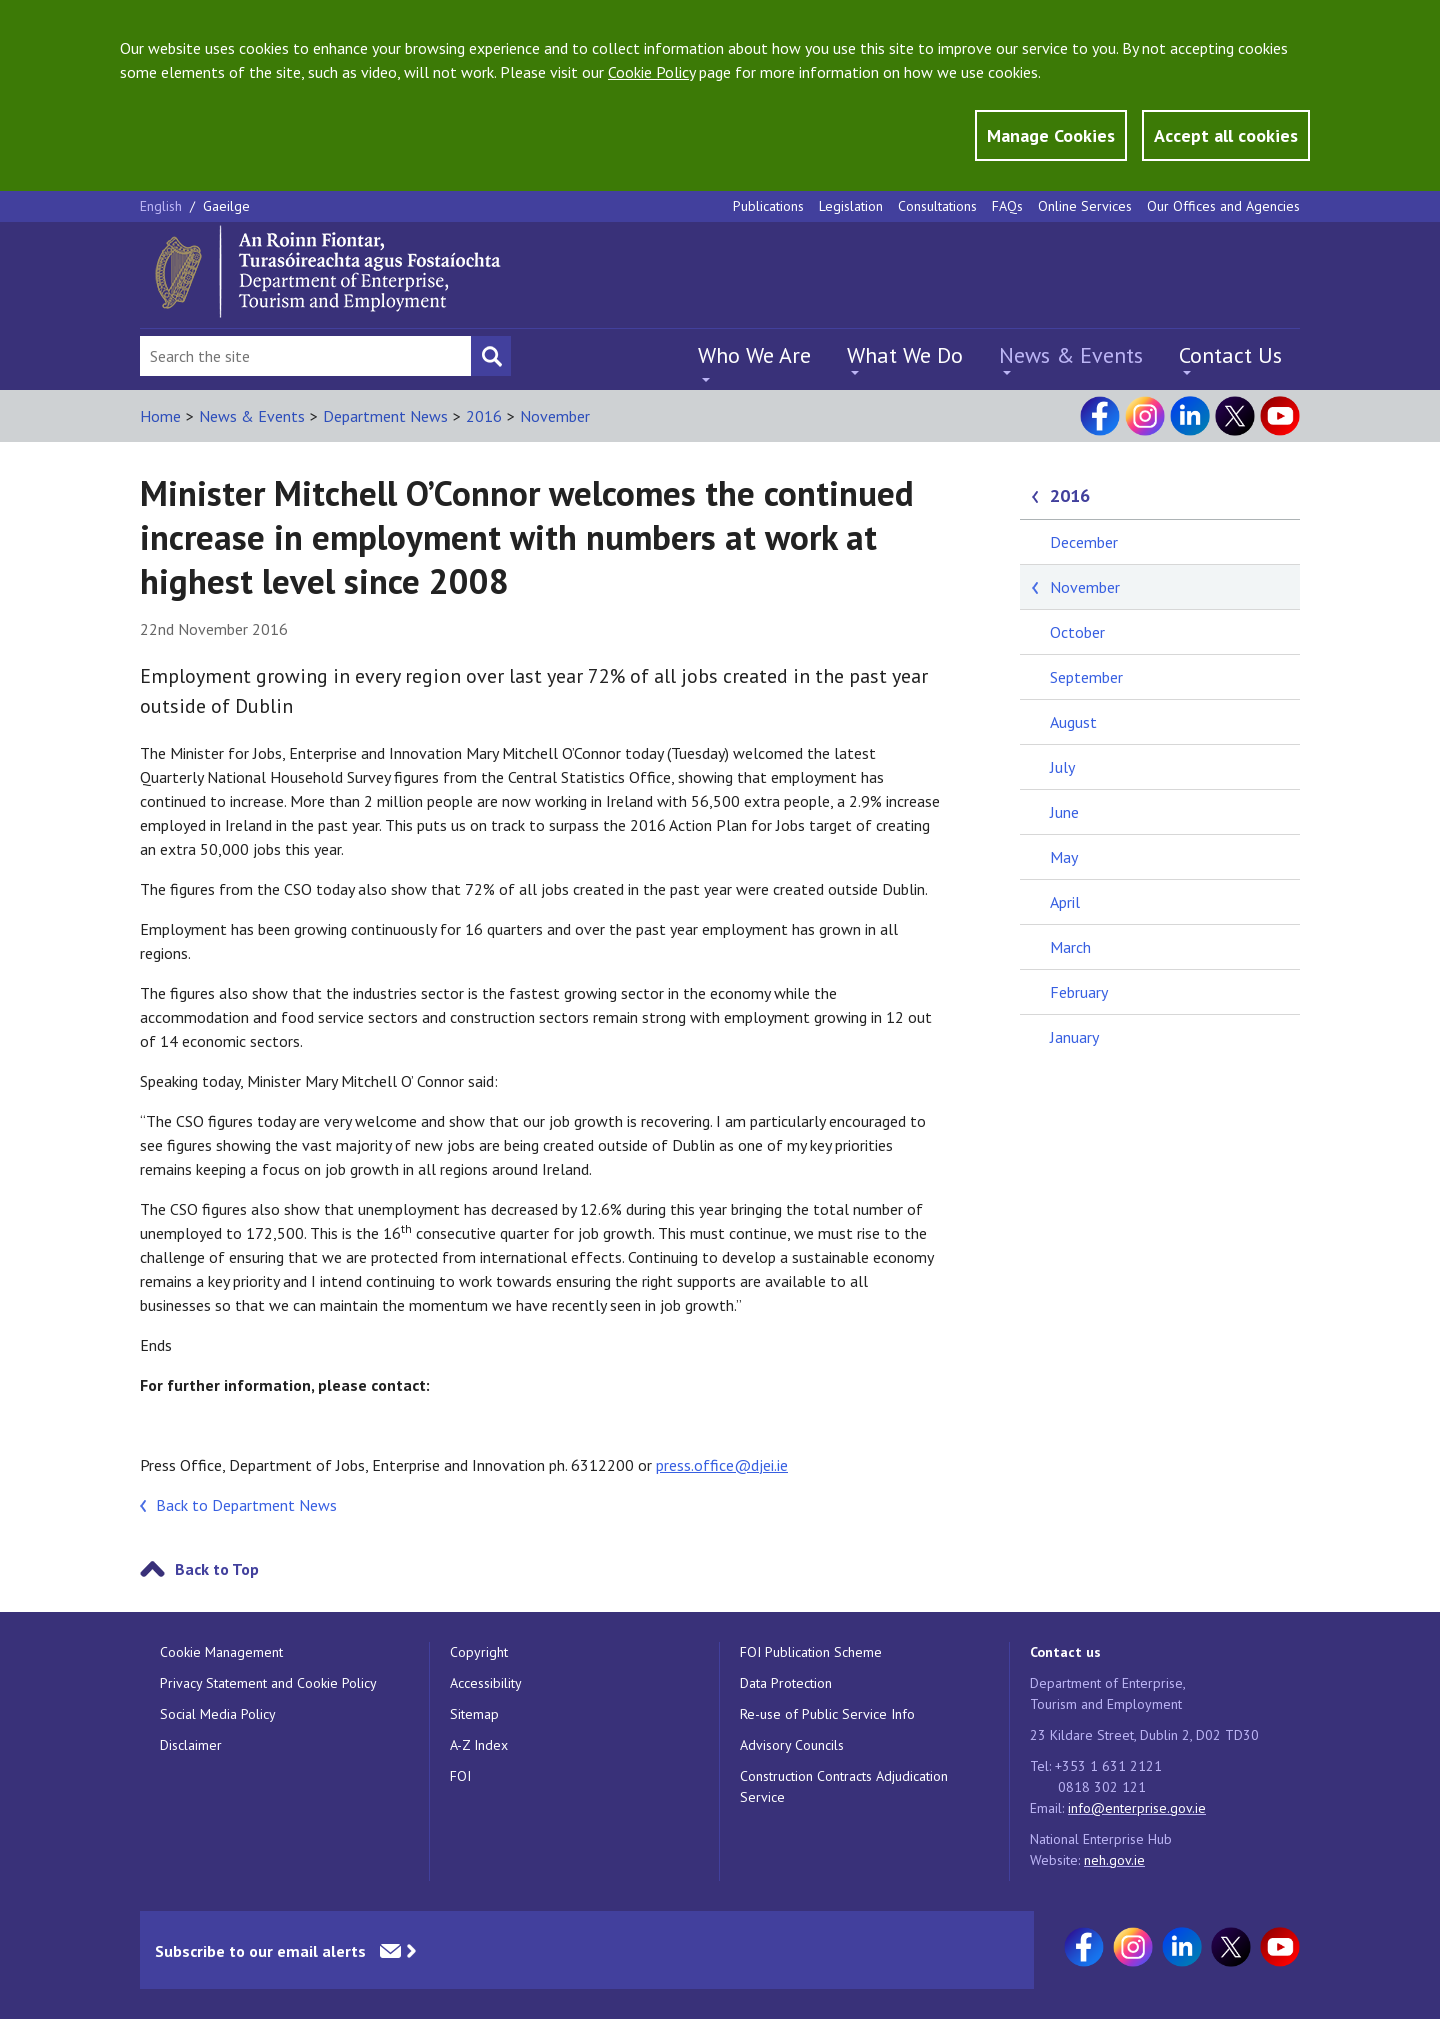  Describe the element at coordinates (1070, 947) in the screenshot. I see `March` at that location.